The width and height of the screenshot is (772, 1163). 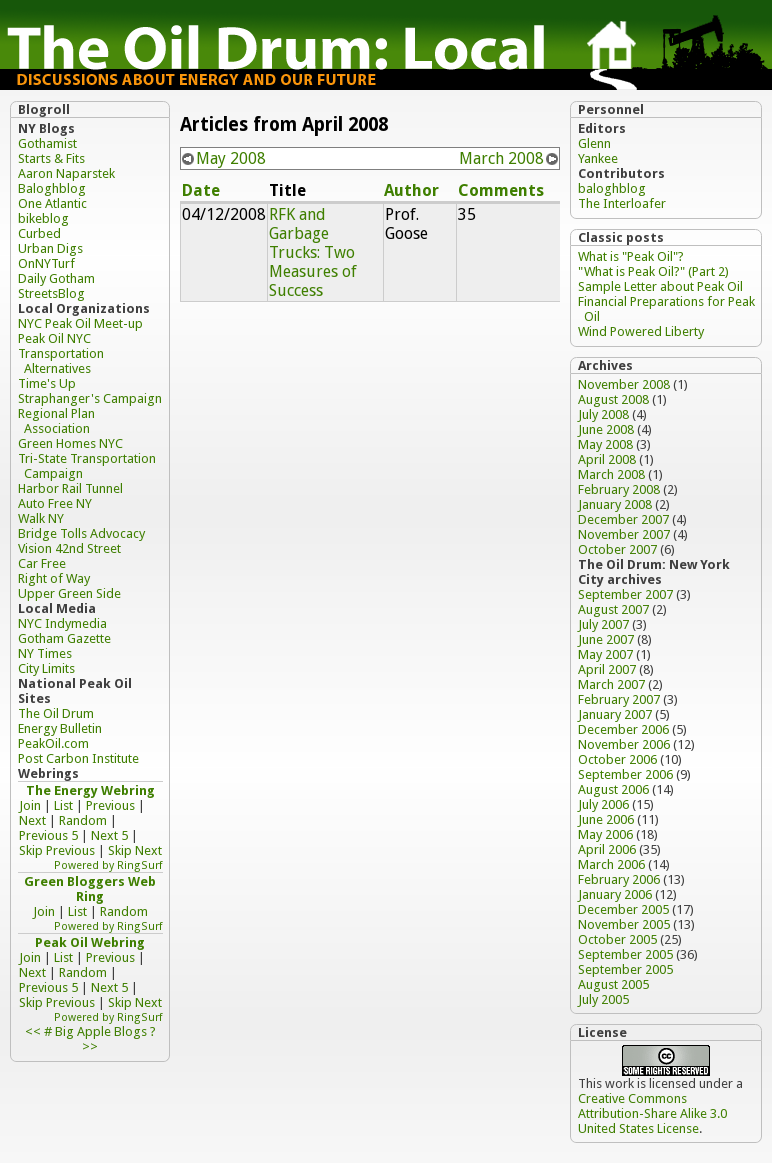 I want to click on StreetsBlog, so click(x=51, y=293).